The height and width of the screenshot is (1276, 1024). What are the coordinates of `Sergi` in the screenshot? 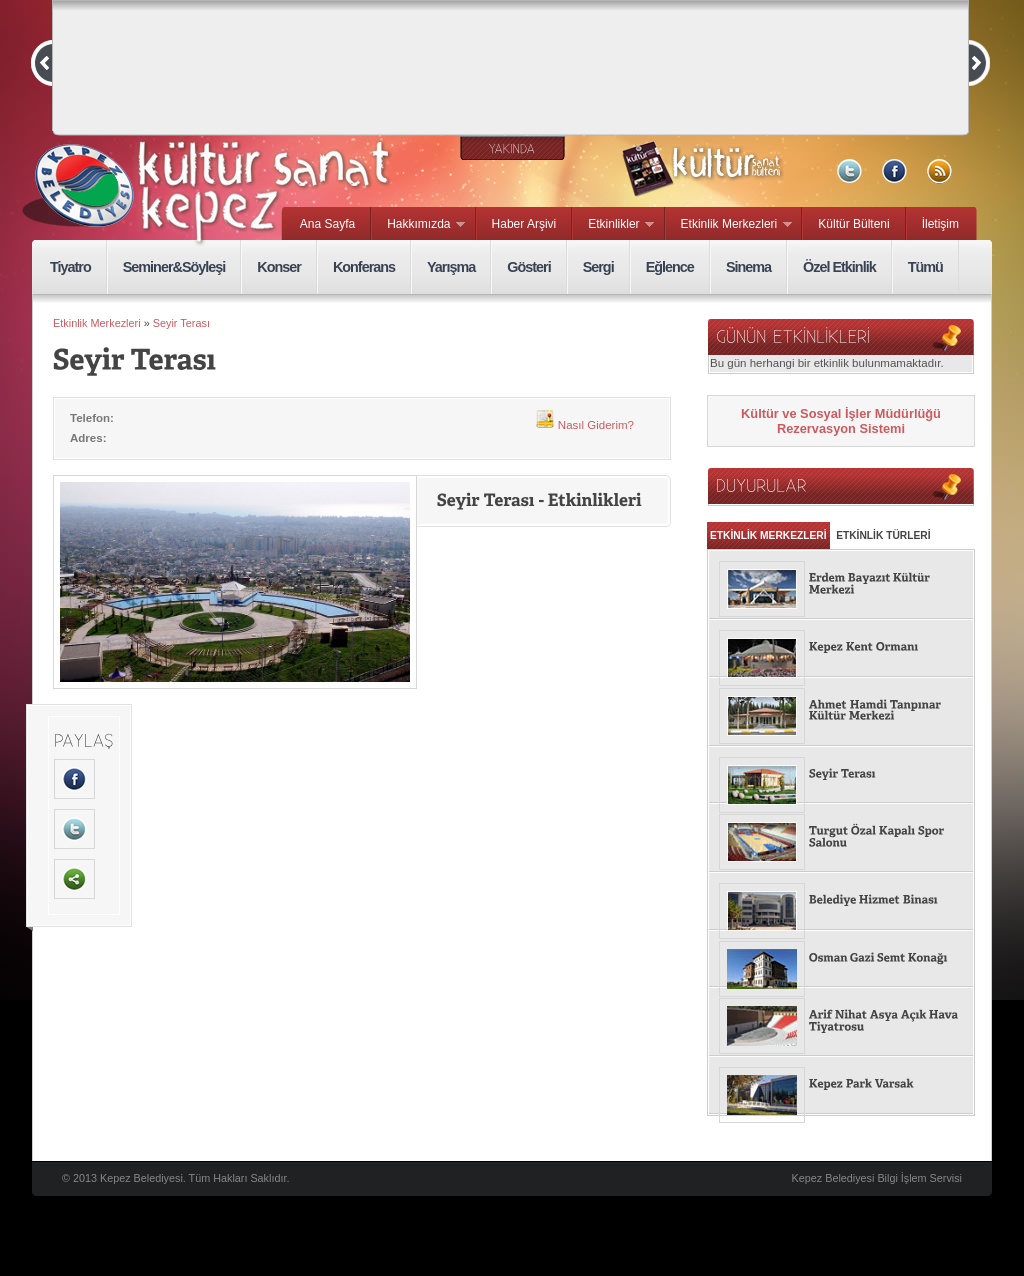 It's located at (598, 267).